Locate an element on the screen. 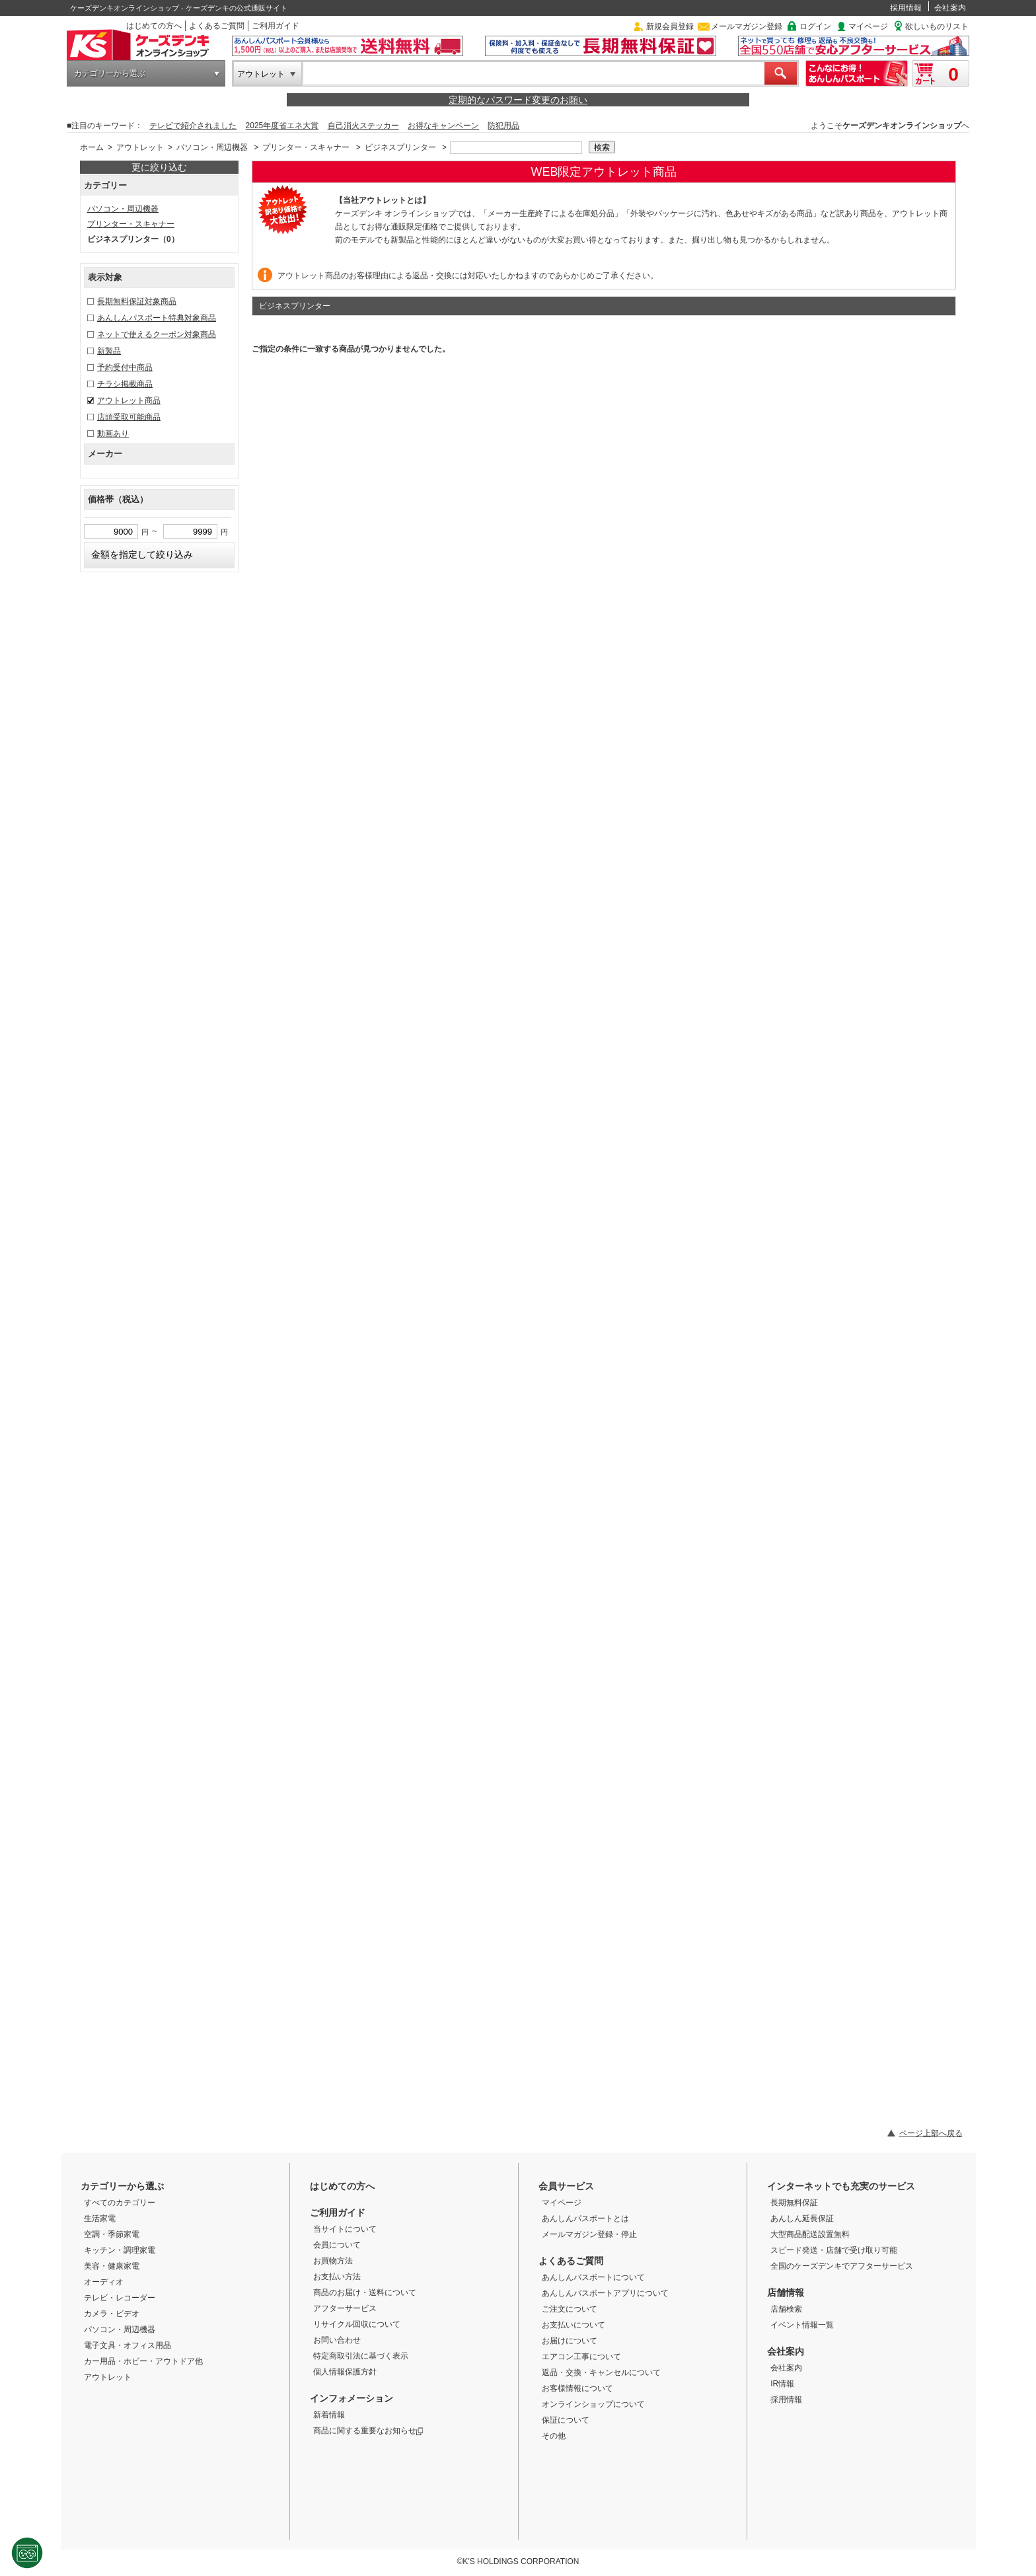  カー用品・ホビー・アウトドア他 is located at coordinates (143, 2361).